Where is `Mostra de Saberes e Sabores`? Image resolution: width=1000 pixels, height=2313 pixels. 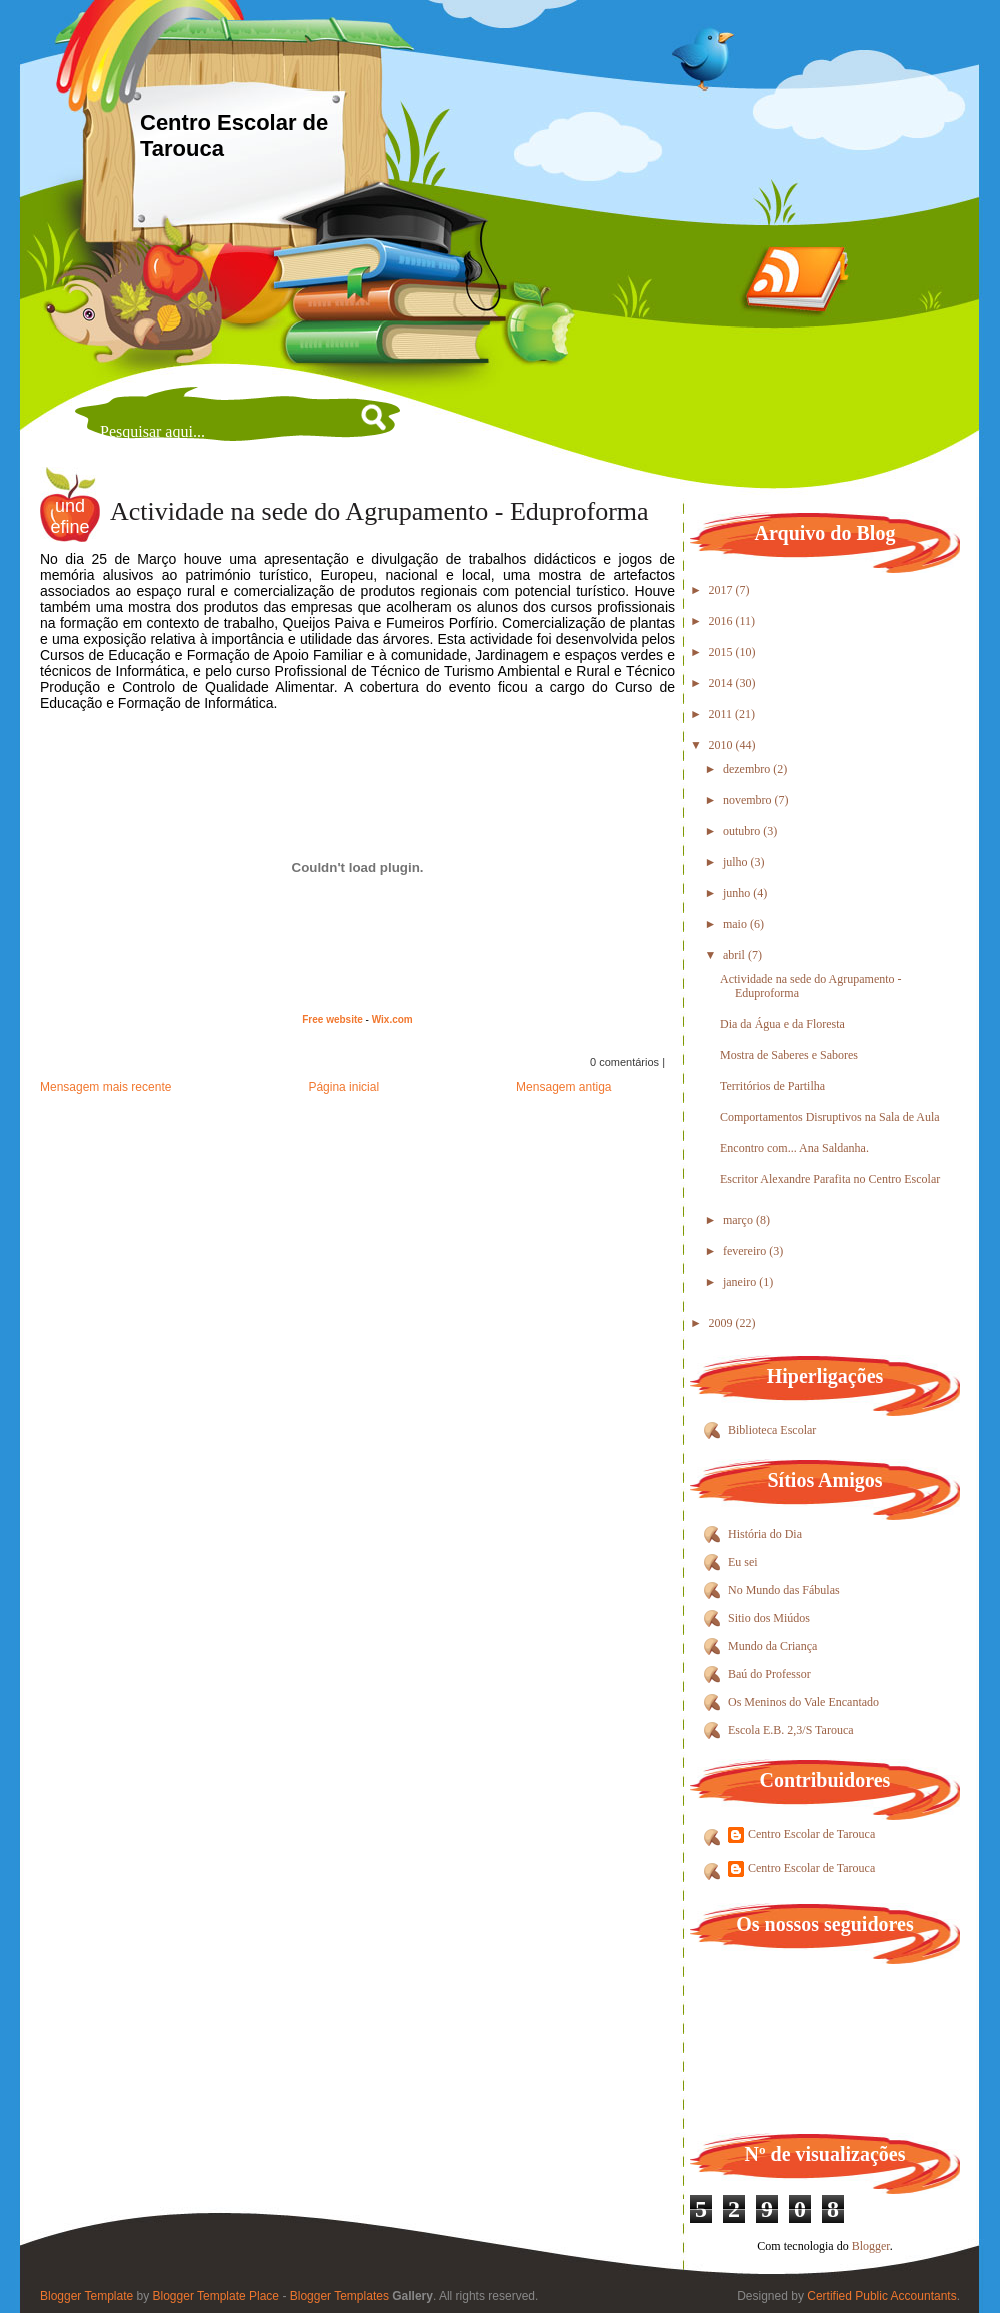
Mostra de Saberes e Sabores is located at coordinates (789, 1055).